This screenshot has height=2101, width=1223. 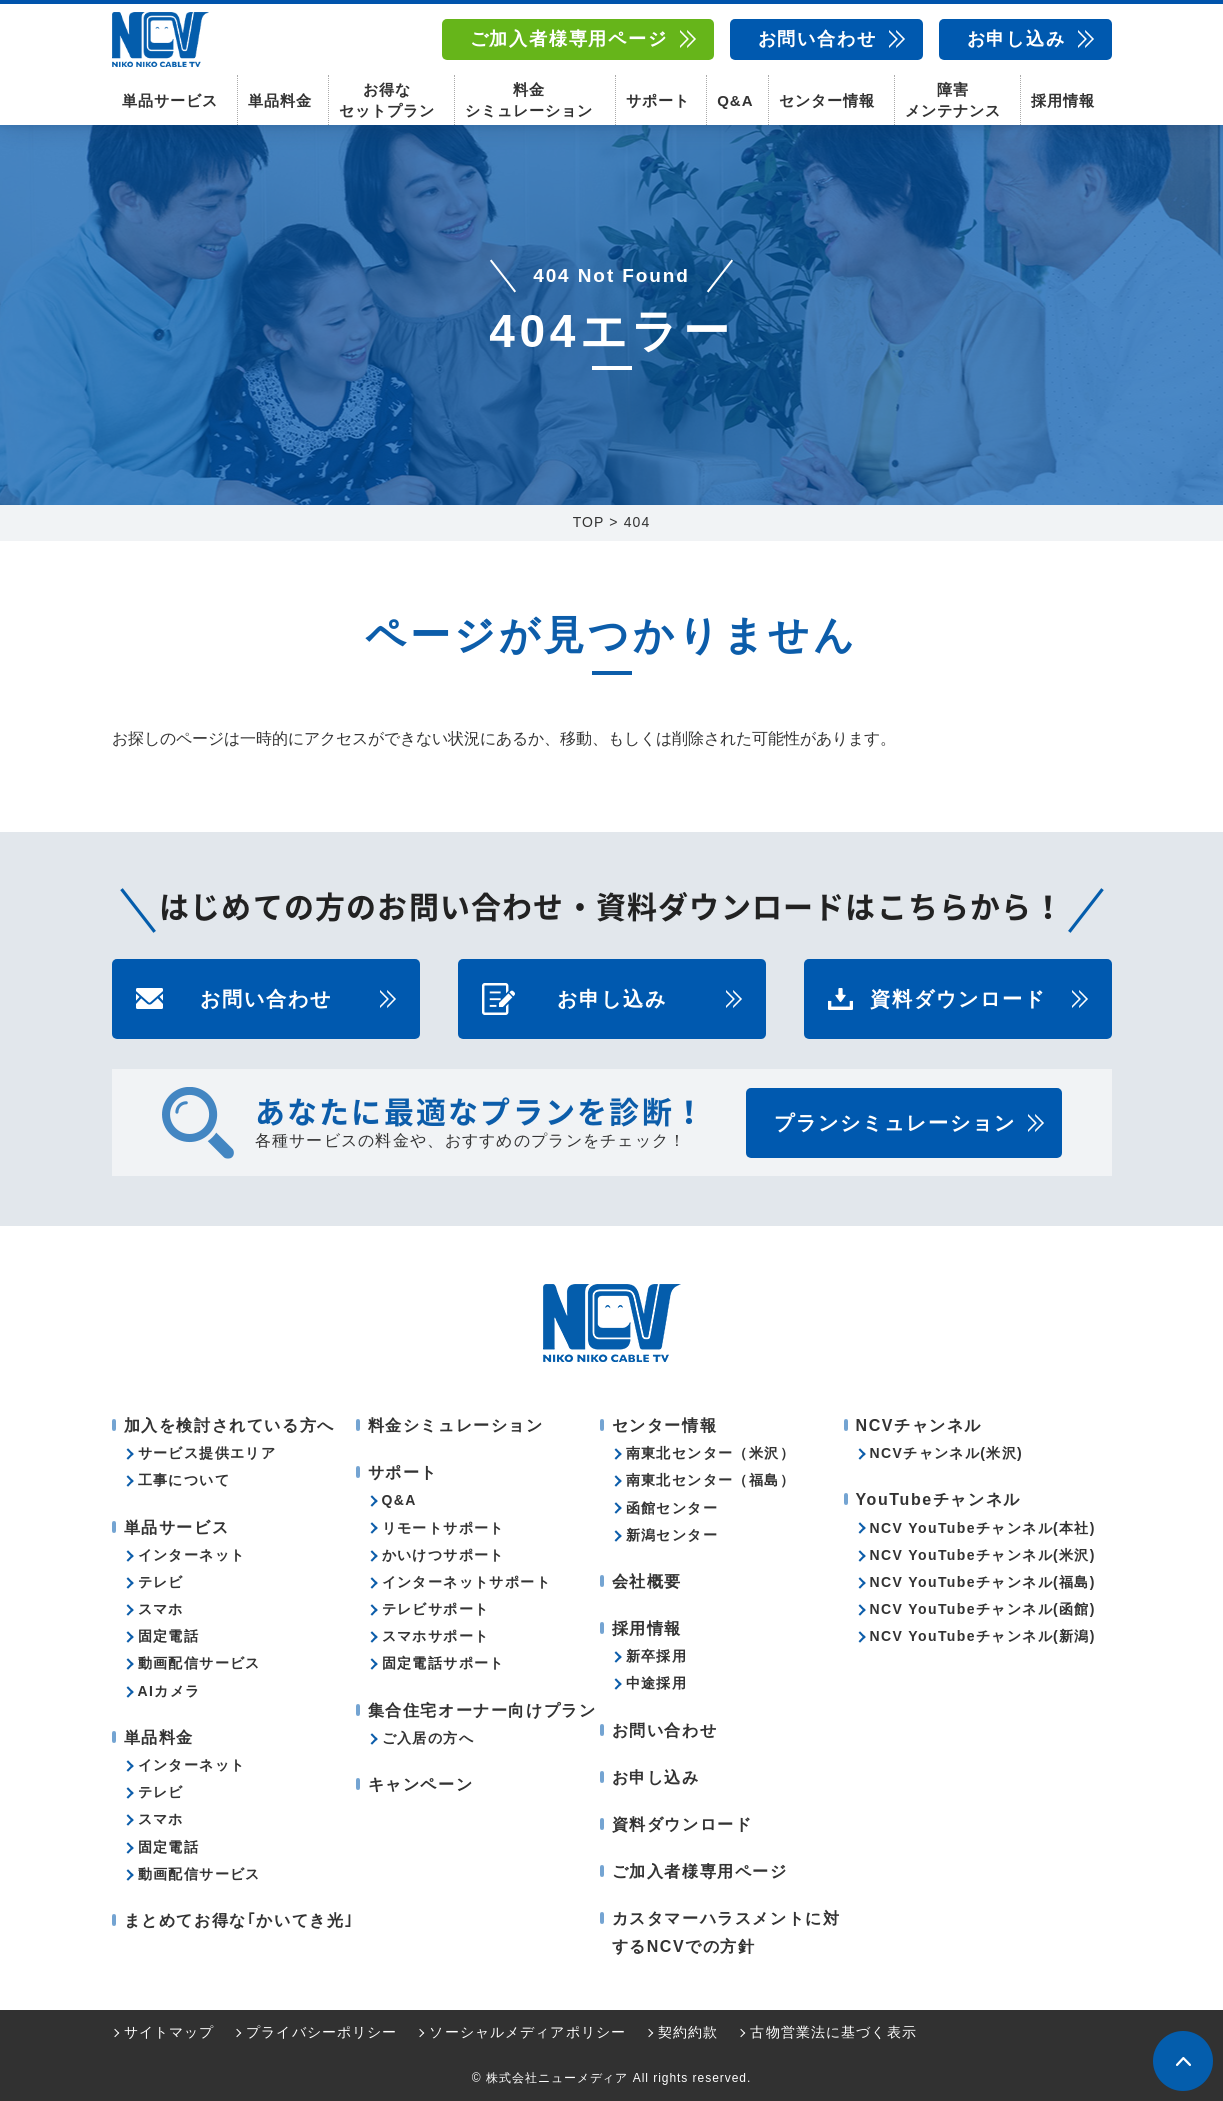 I want to click on NCV YouTubeチャンネル(新潟), so click(x=983, y=1636).